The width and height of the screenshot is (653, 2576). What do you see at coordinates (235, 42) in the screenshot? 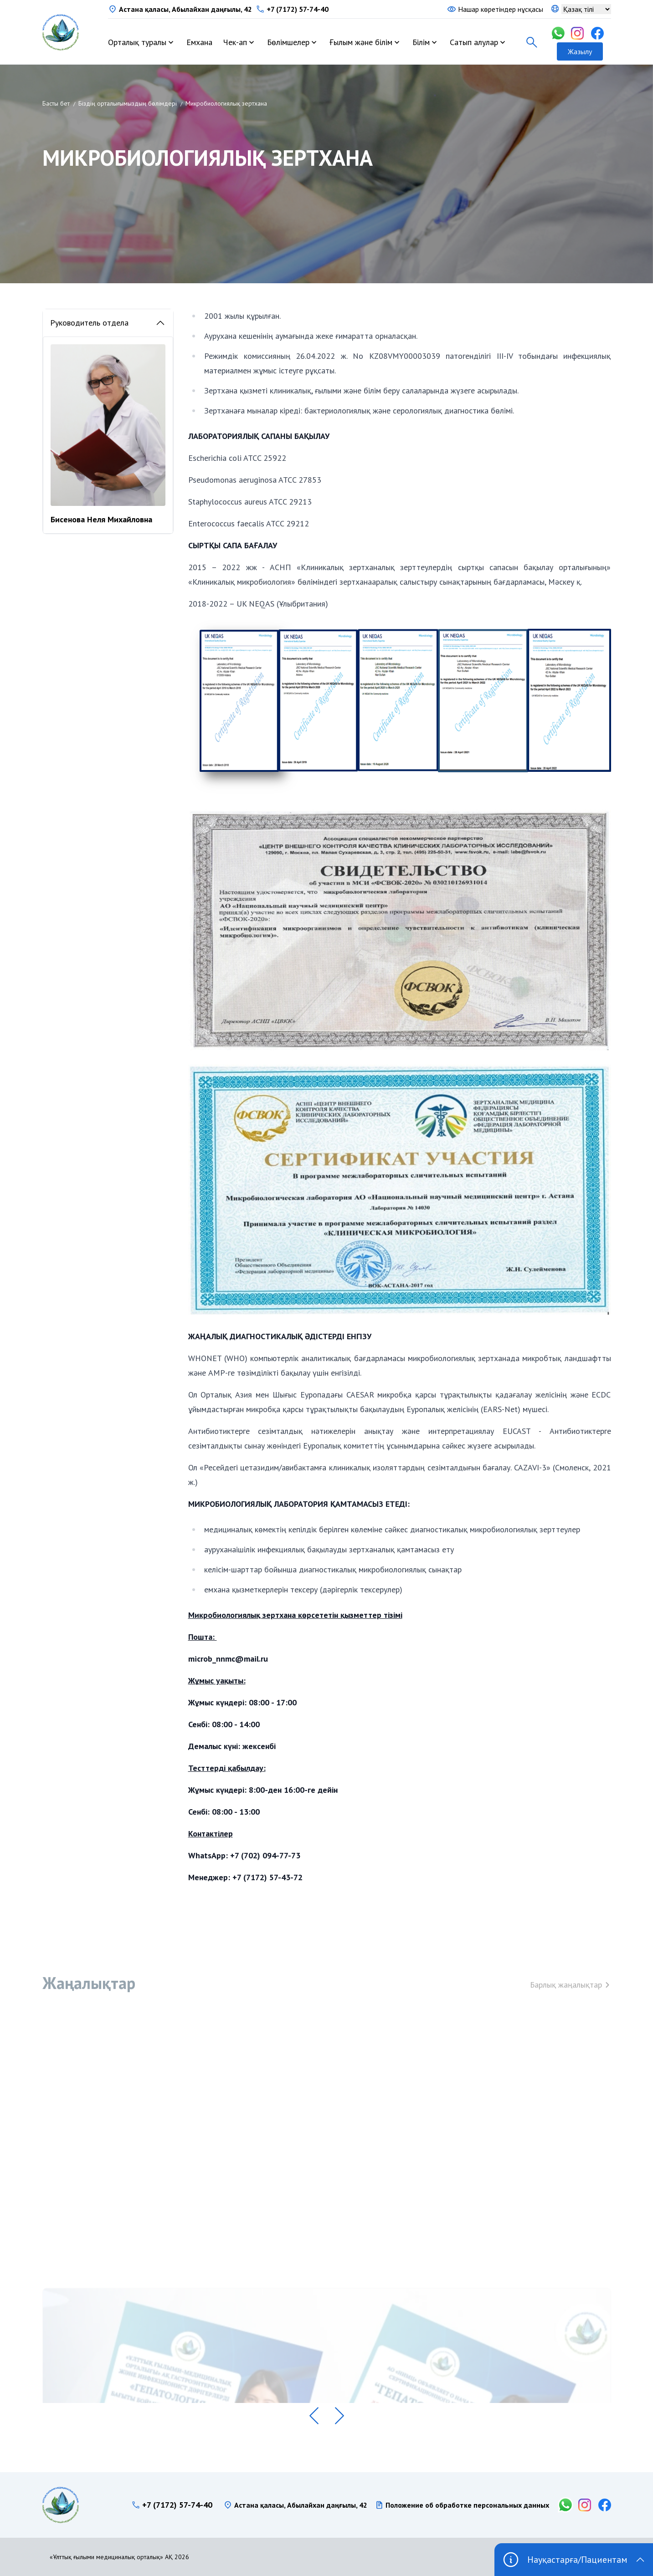
I see `Чек-ап` at bounding box center [235, 42].